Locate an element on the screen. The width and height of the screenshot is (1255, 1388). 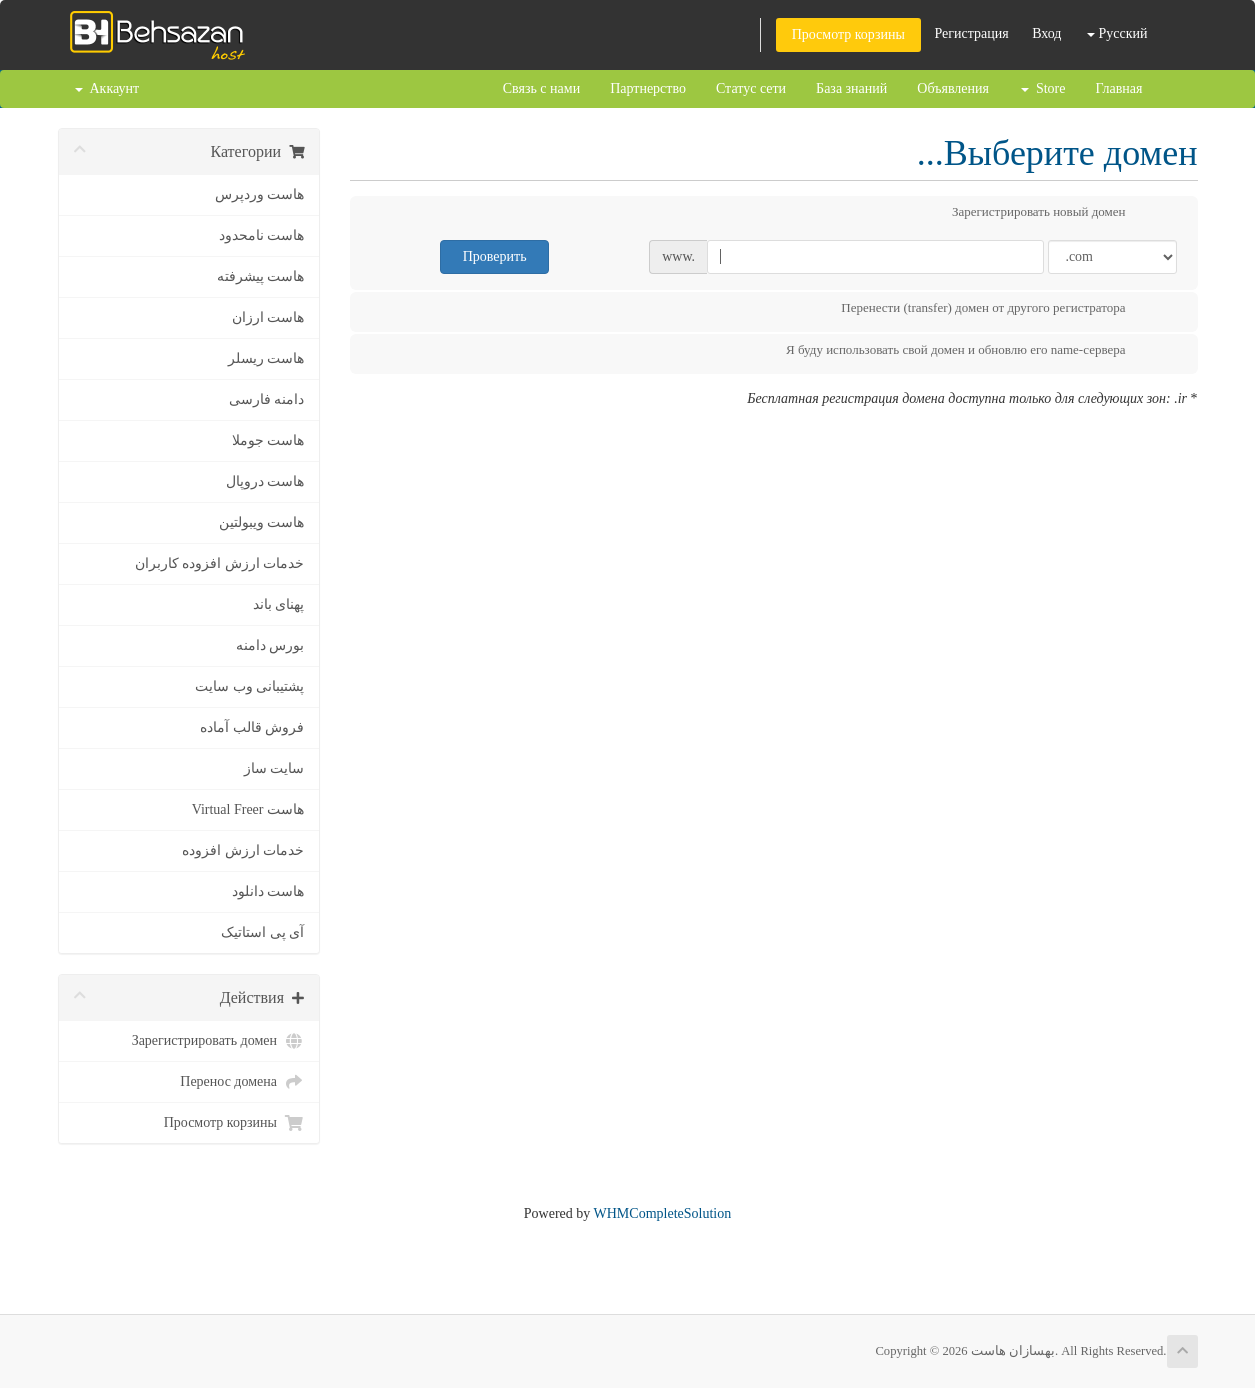
Перенести (transfer) домен от другого регистратора is located at coordinates (999, 310).